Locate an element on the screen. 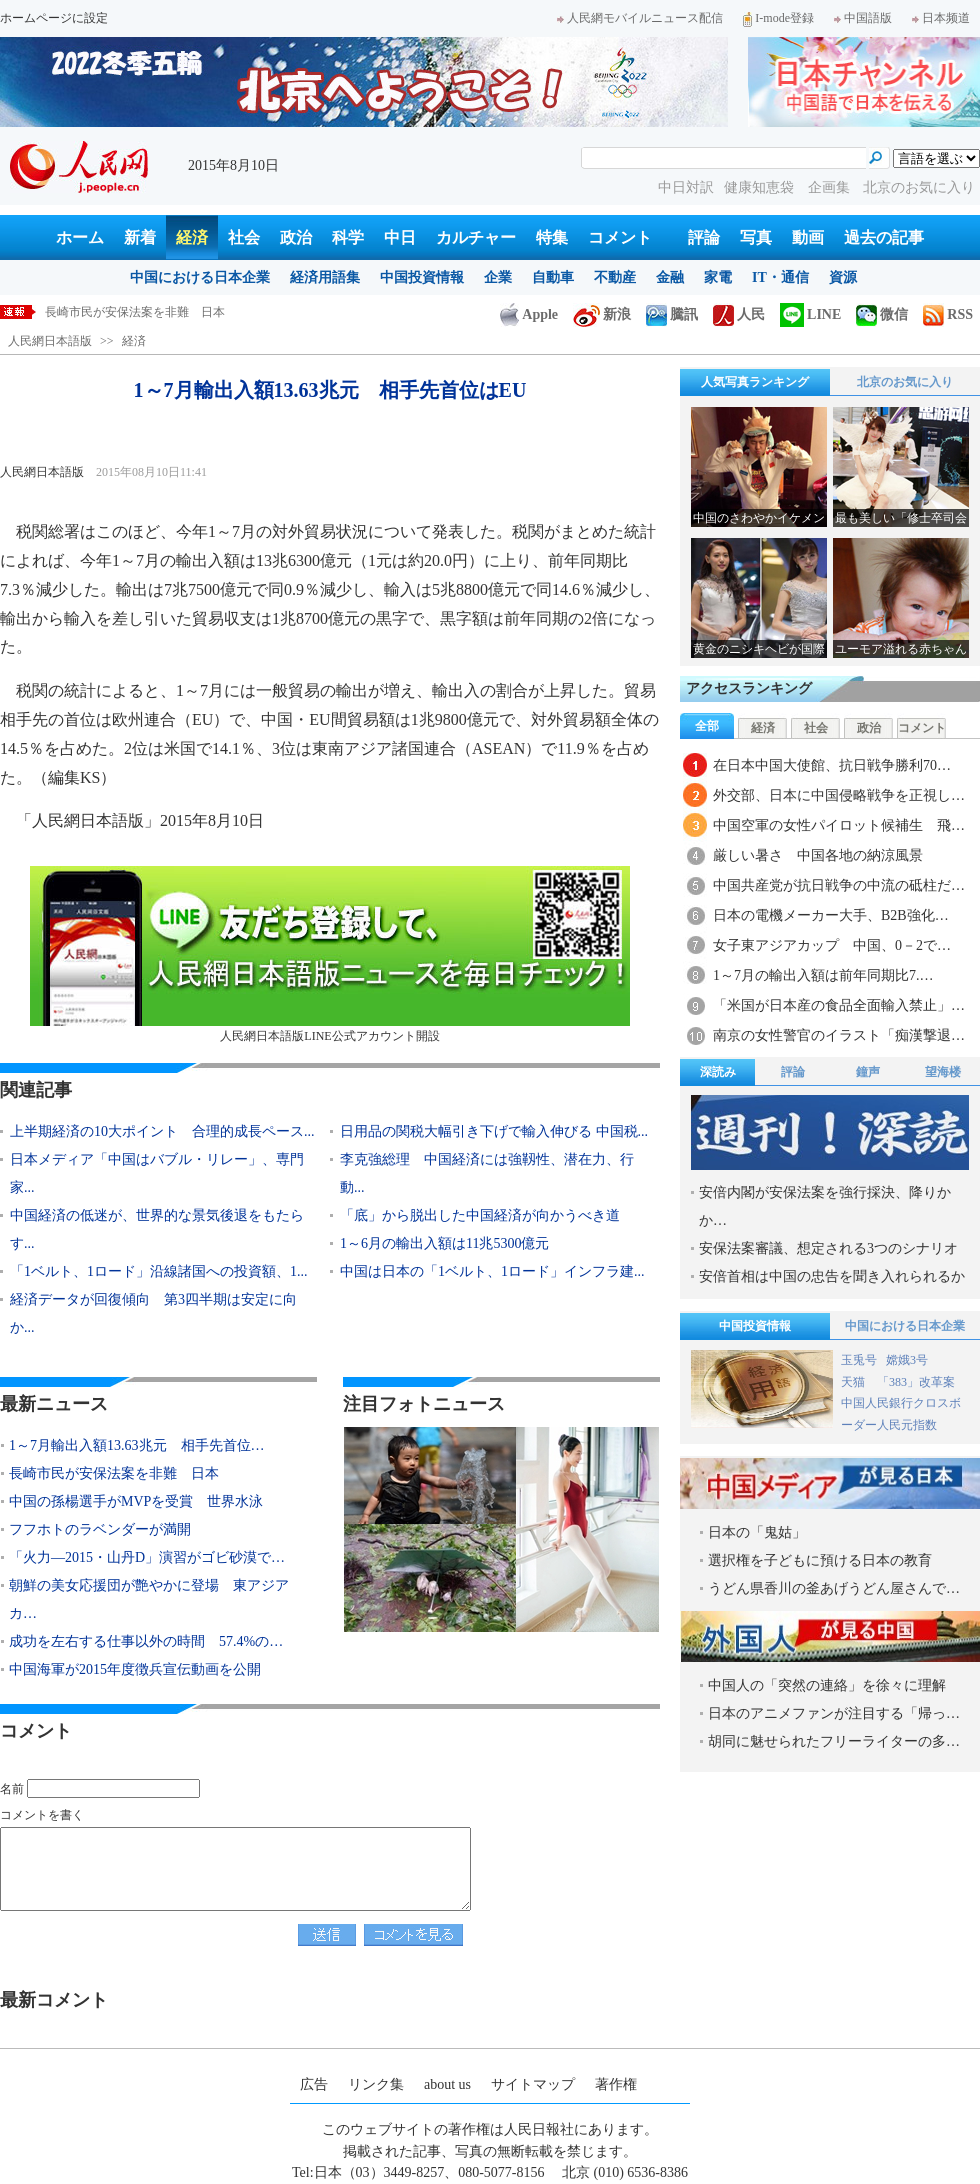  日用品の関税大幅引き下げで輸入伸びる 中国税... is located at coordinates (494, 1131).